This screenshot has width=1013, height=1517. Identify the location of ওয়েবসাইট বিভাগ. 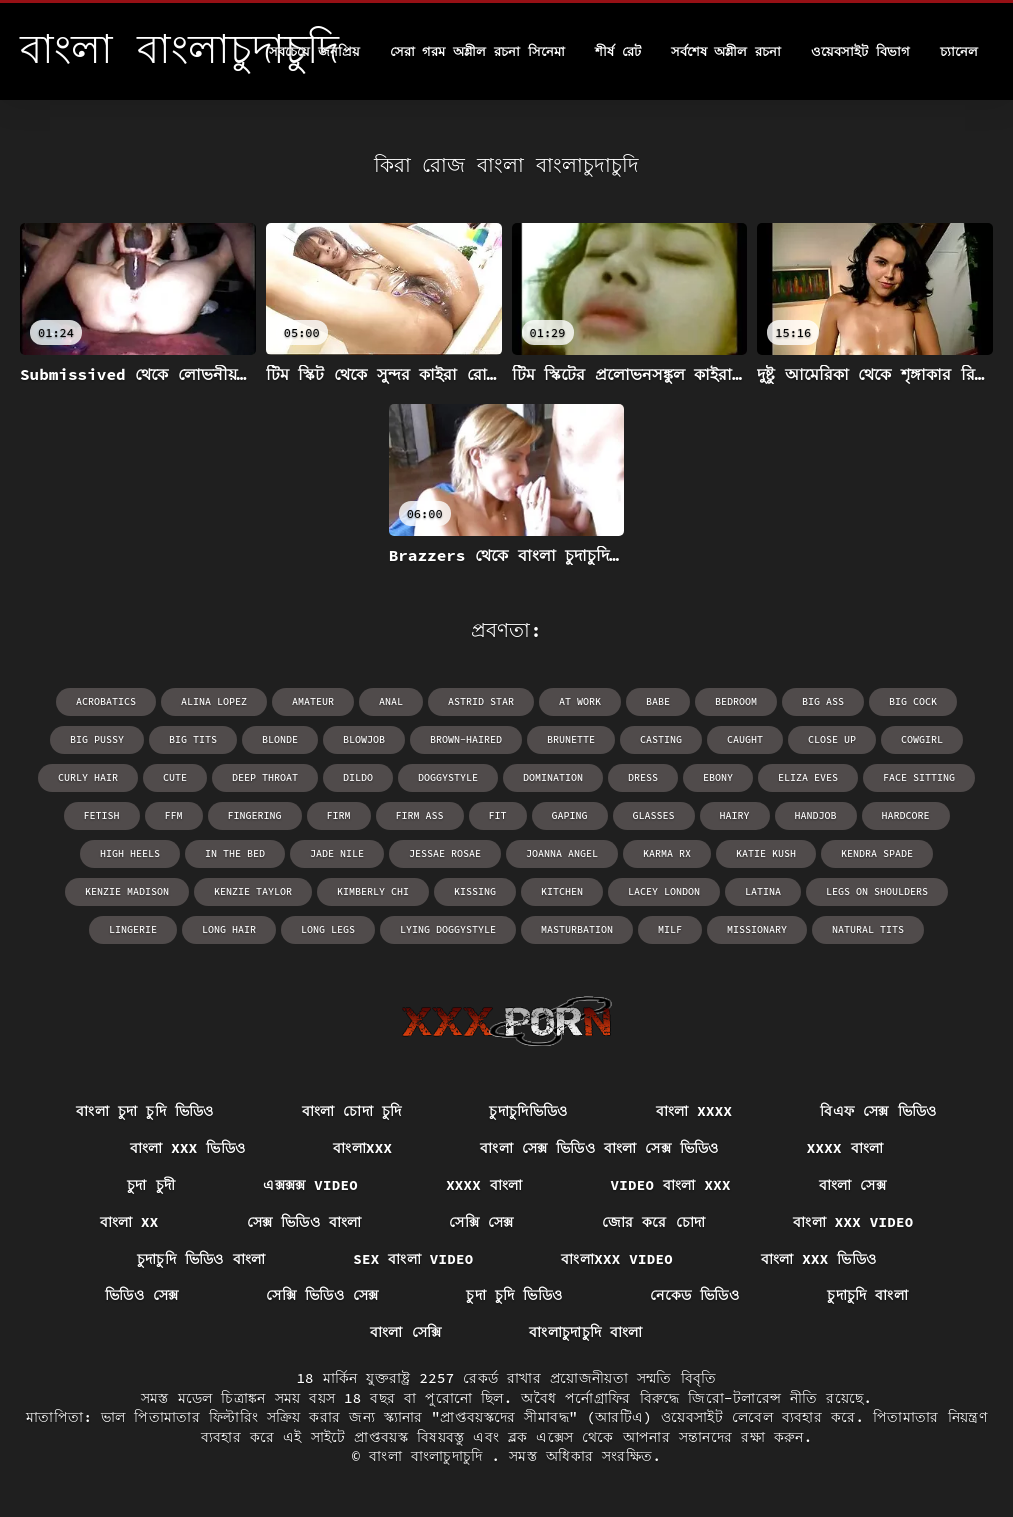
(860, 51).